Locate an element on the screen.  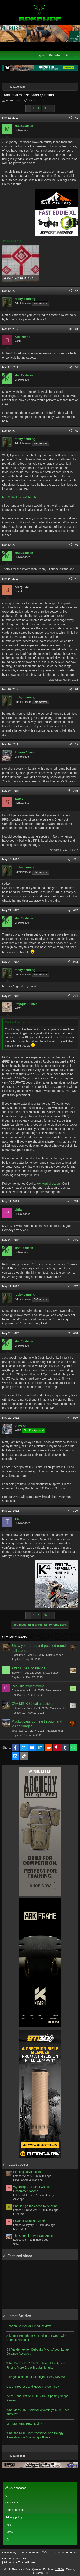
#5 is located at coordinates (76, 430).